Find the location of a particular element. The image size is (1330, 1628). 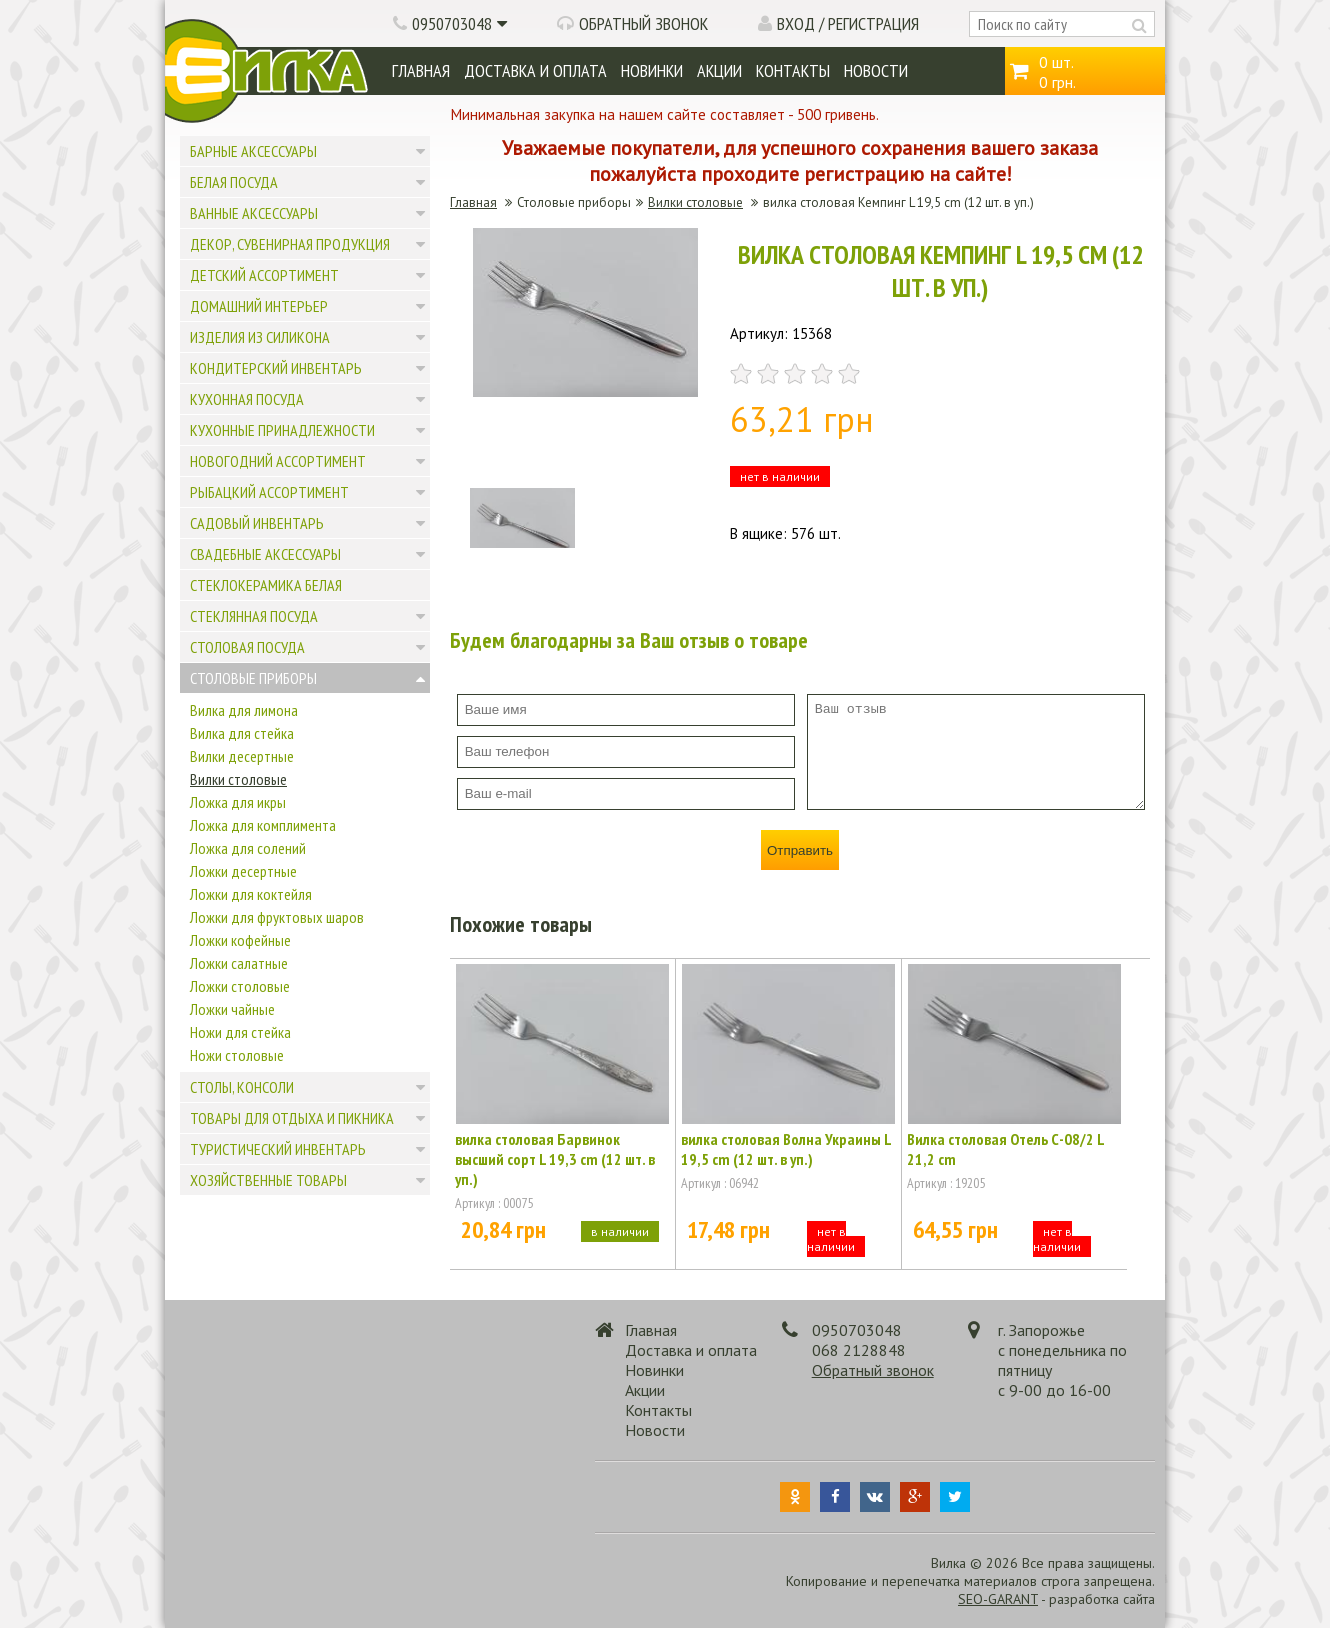

Туристический инвентарь is located at coordinates (278, 1149).